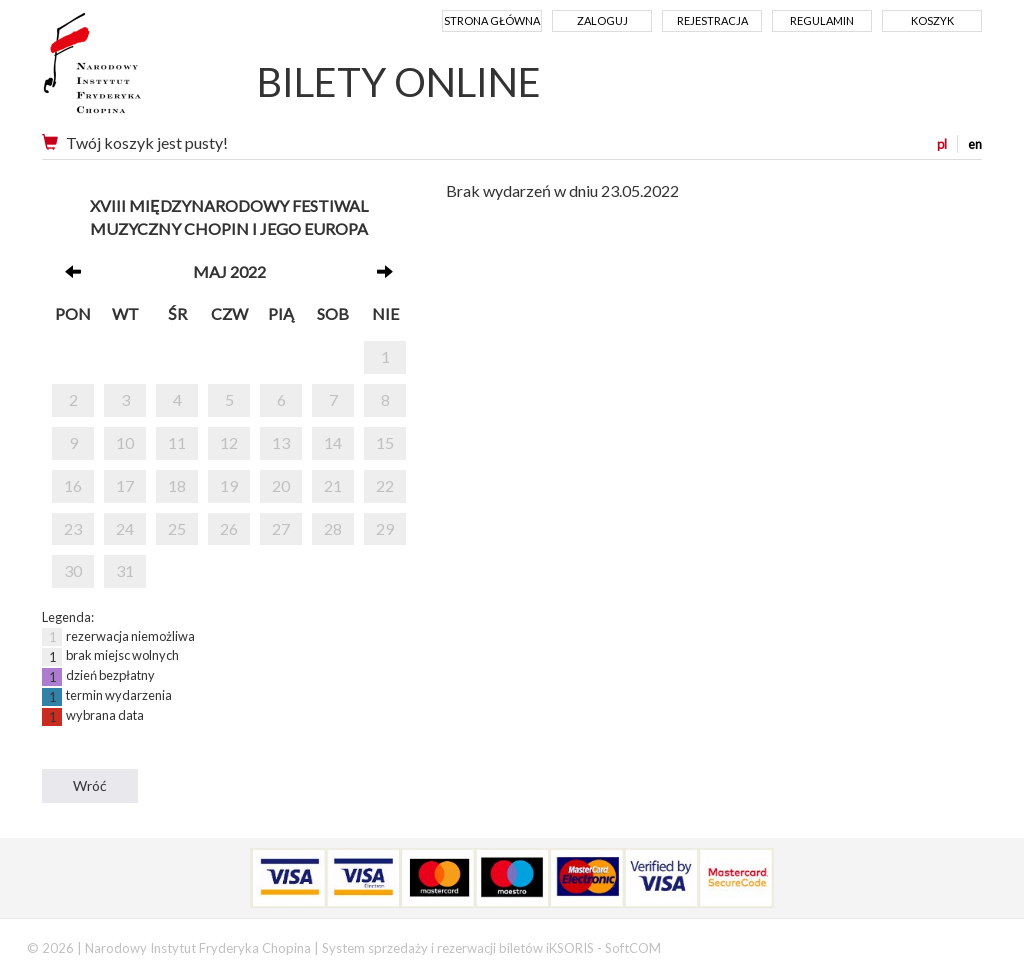 This screenshot has width=1024, height=978. I want to click on 22, so click(385, 485).